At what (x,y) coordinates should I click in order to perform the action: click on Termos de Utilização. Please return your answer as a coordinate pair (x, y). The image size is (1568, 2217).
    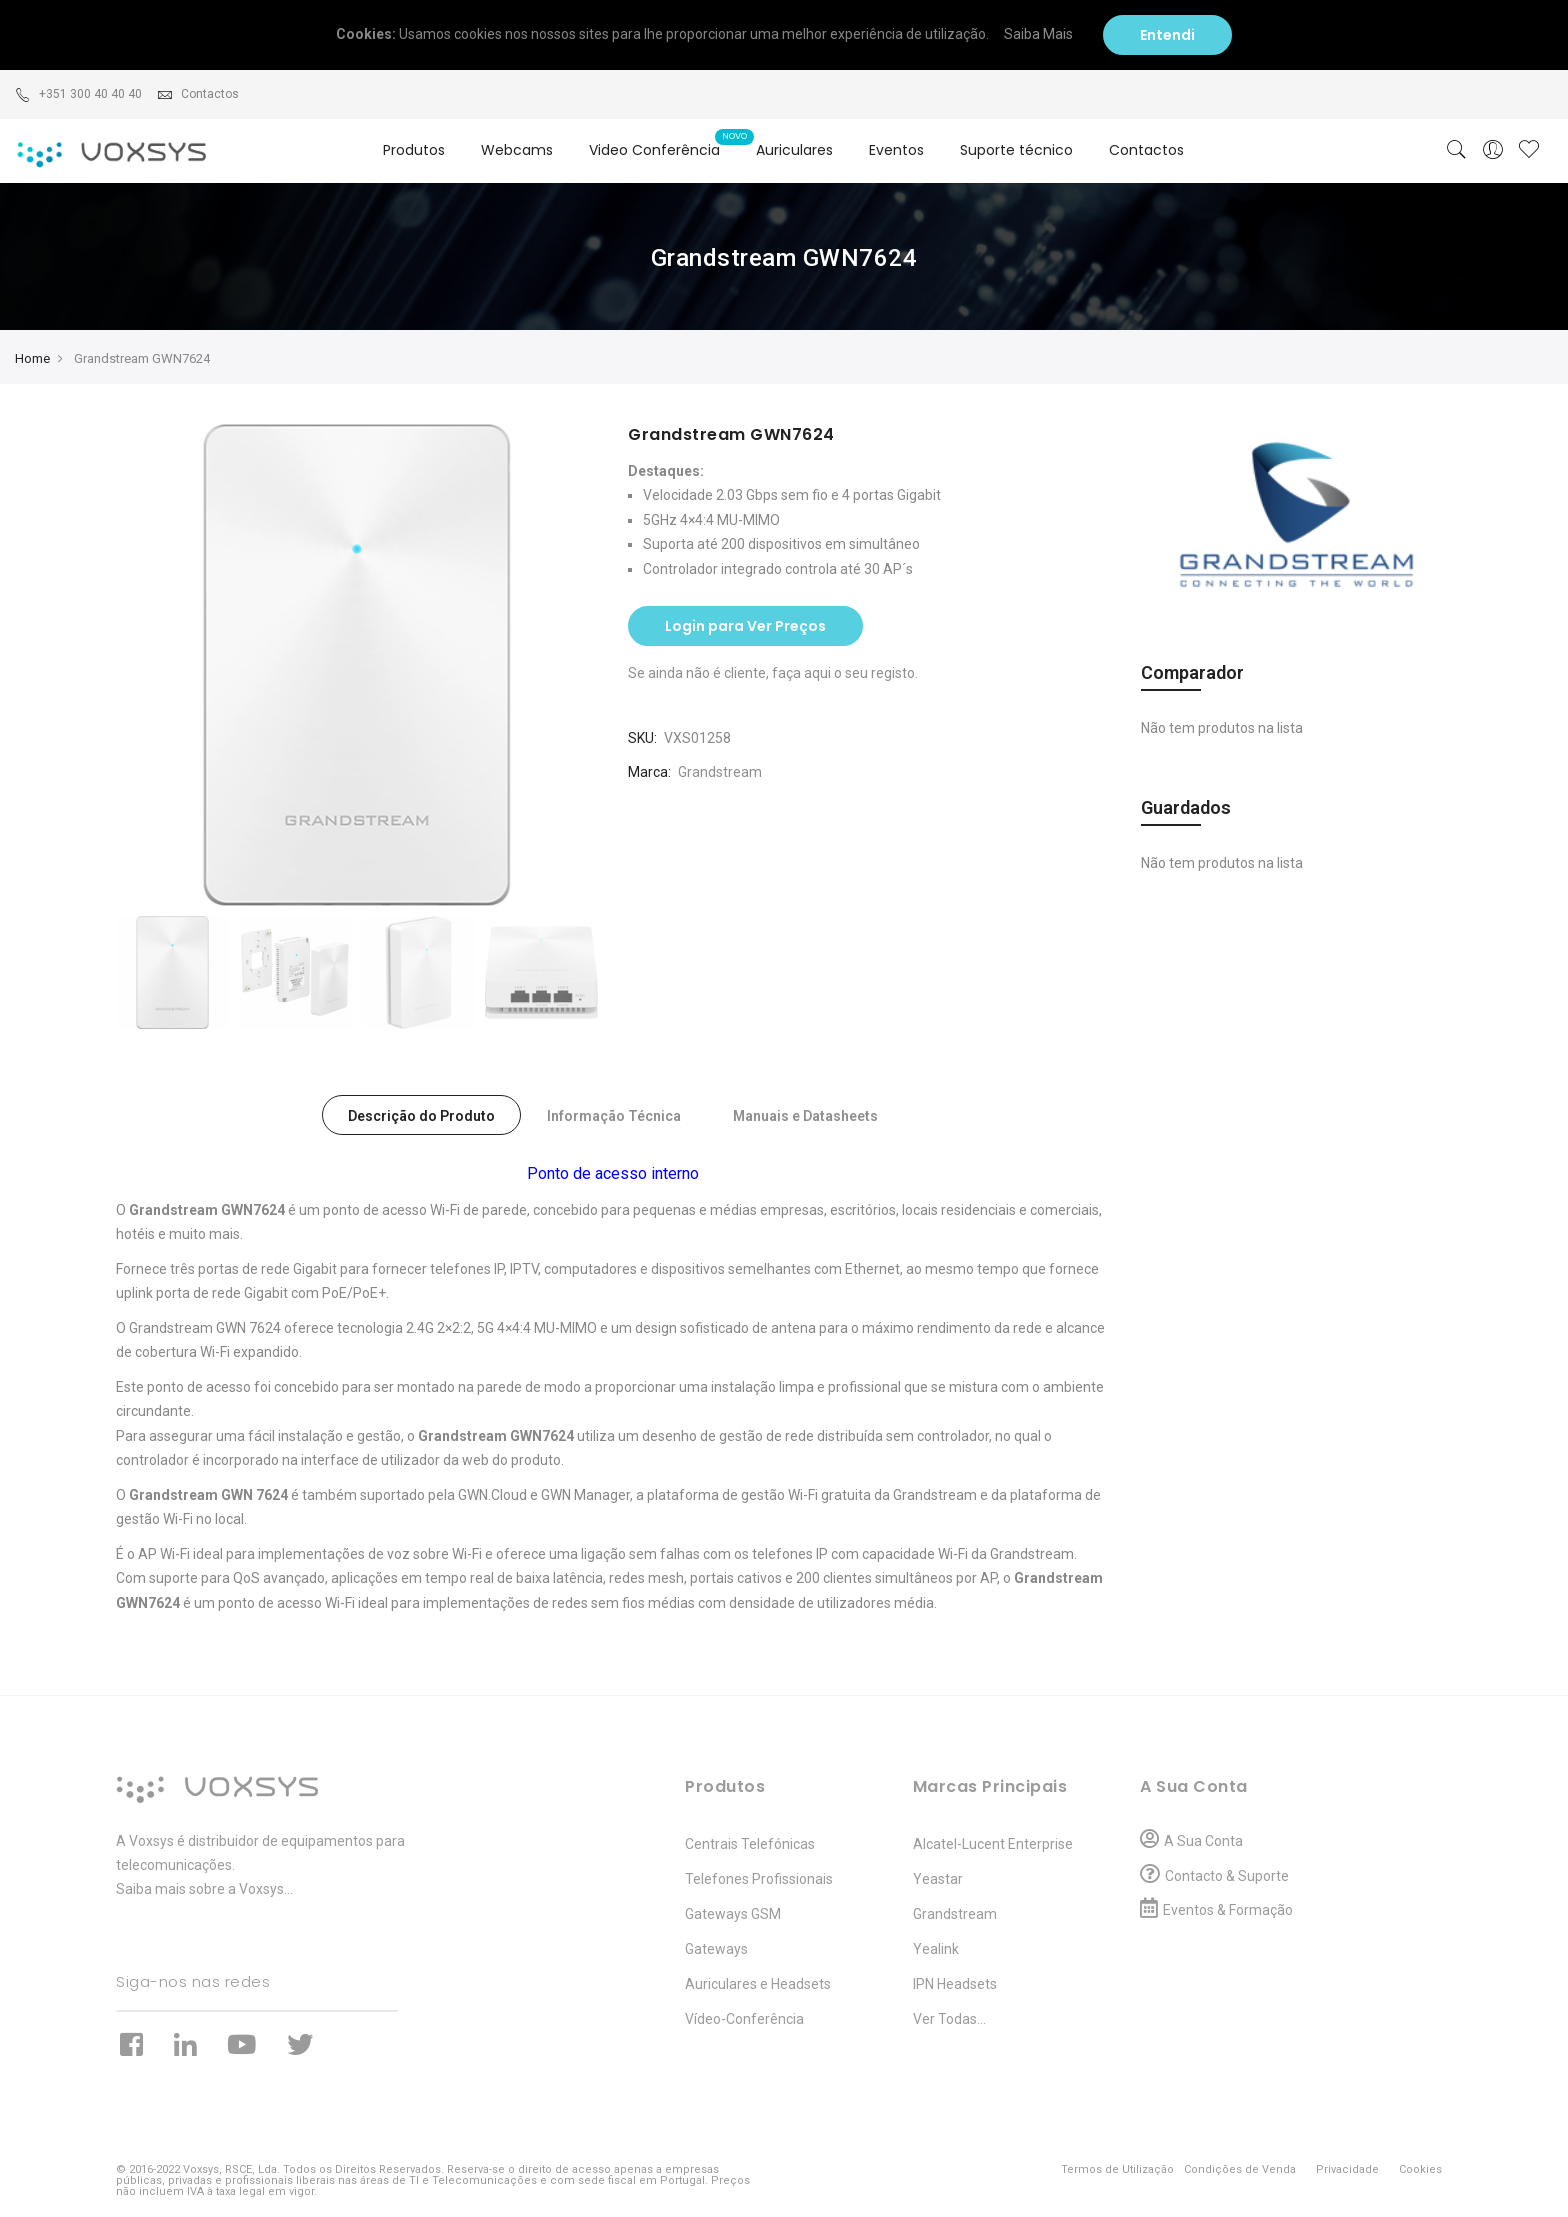
    Looking at the image, I should click on (1117, 2169).